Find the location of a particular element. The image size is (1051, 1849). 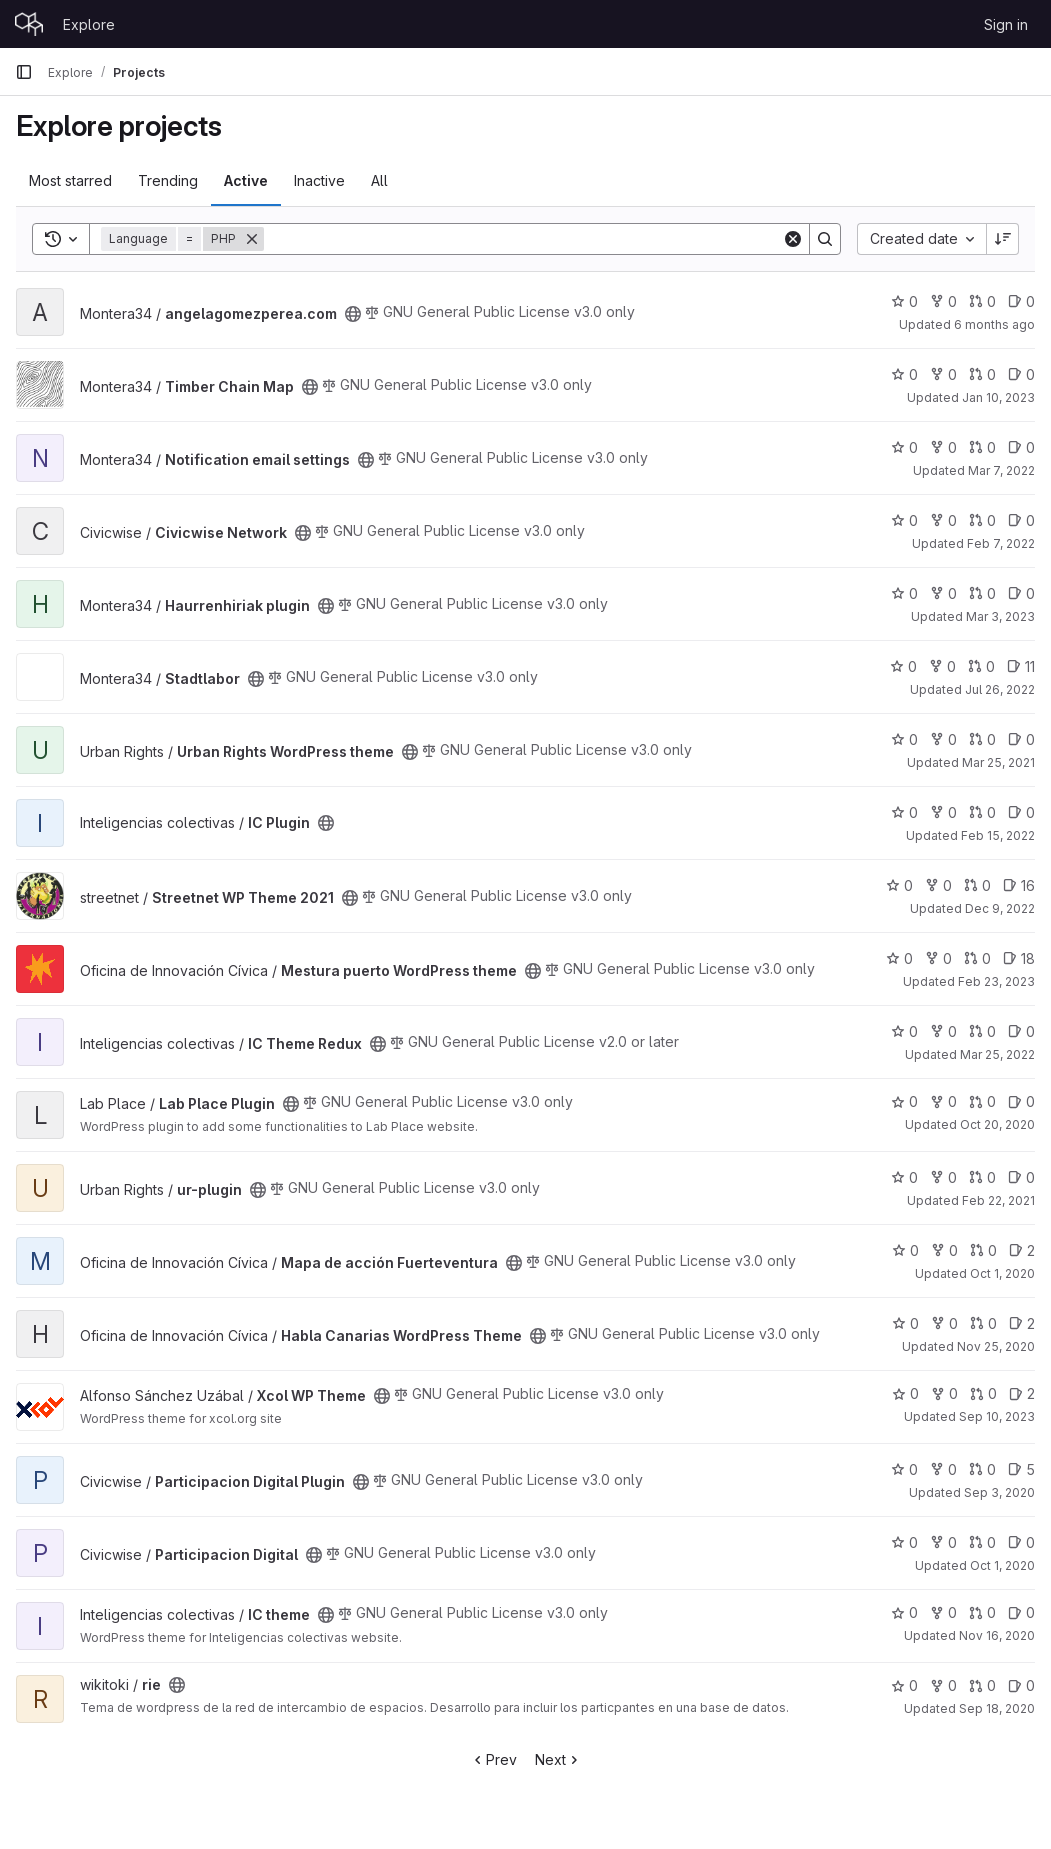

0 [Stadtlabor has 0 open merge requests] is located at coordinates (981, 666).